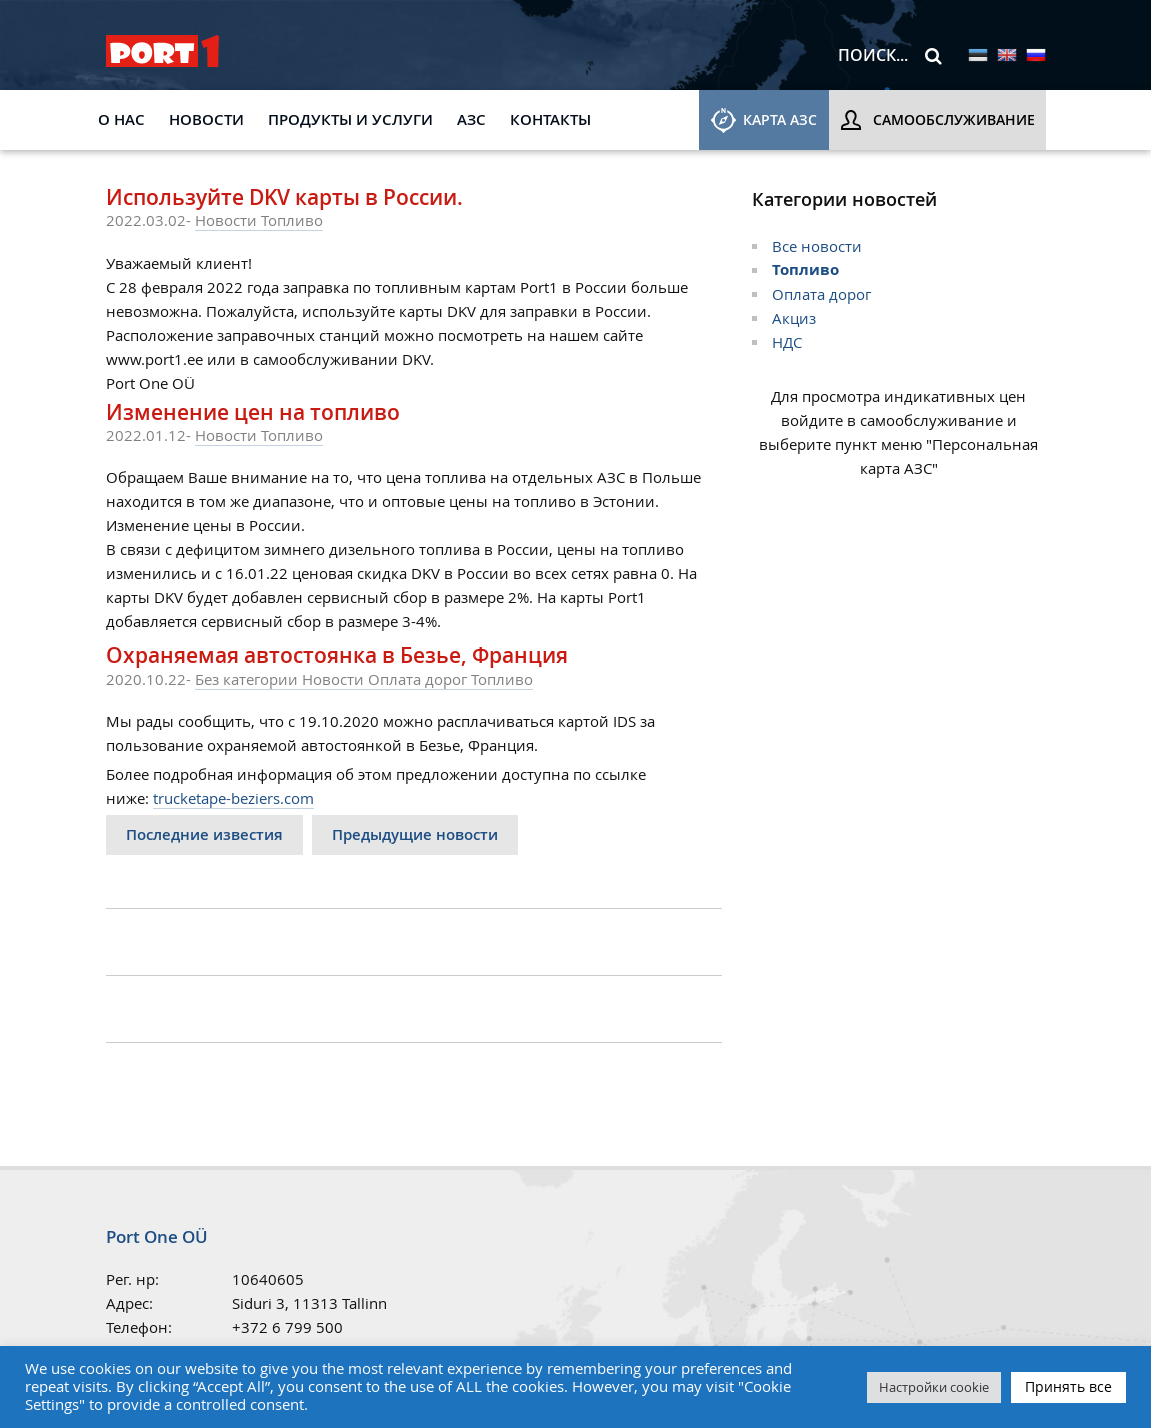  Describe the element at coordinates (934, 1387) in the screenshot. I see `Настройки cookie [button]` at that location.